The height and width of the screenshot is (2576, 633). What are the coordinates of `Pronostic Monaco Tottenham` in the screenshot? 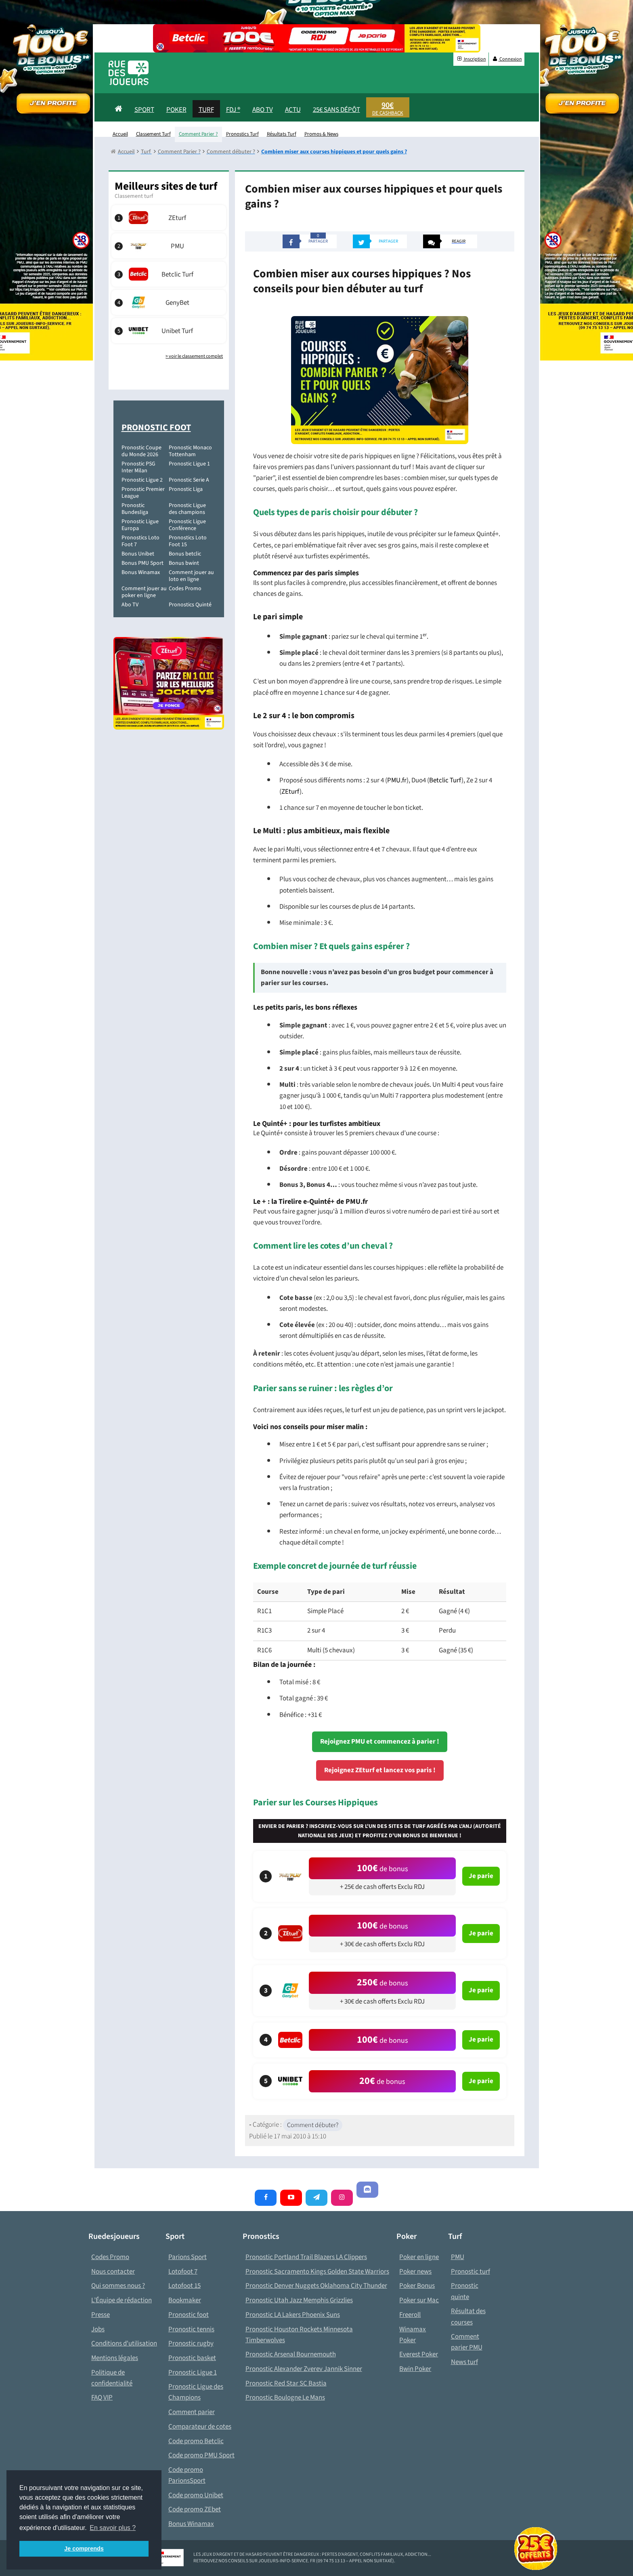 It's located at (190, 451).